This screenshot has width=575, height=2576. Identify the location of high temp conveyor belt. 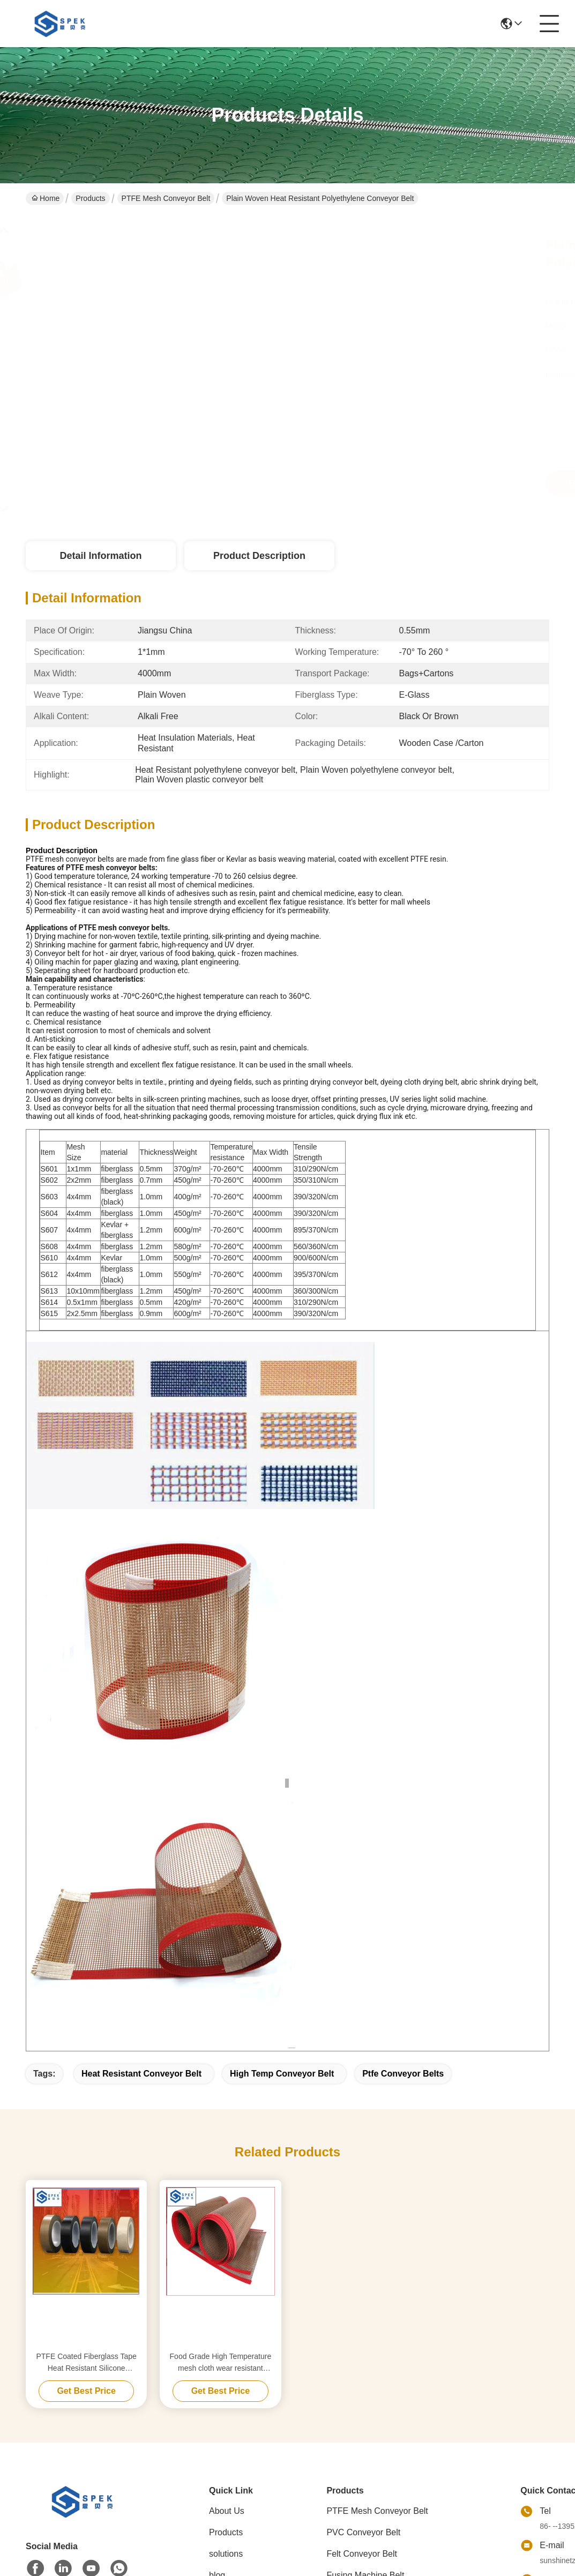
(282, 2073).